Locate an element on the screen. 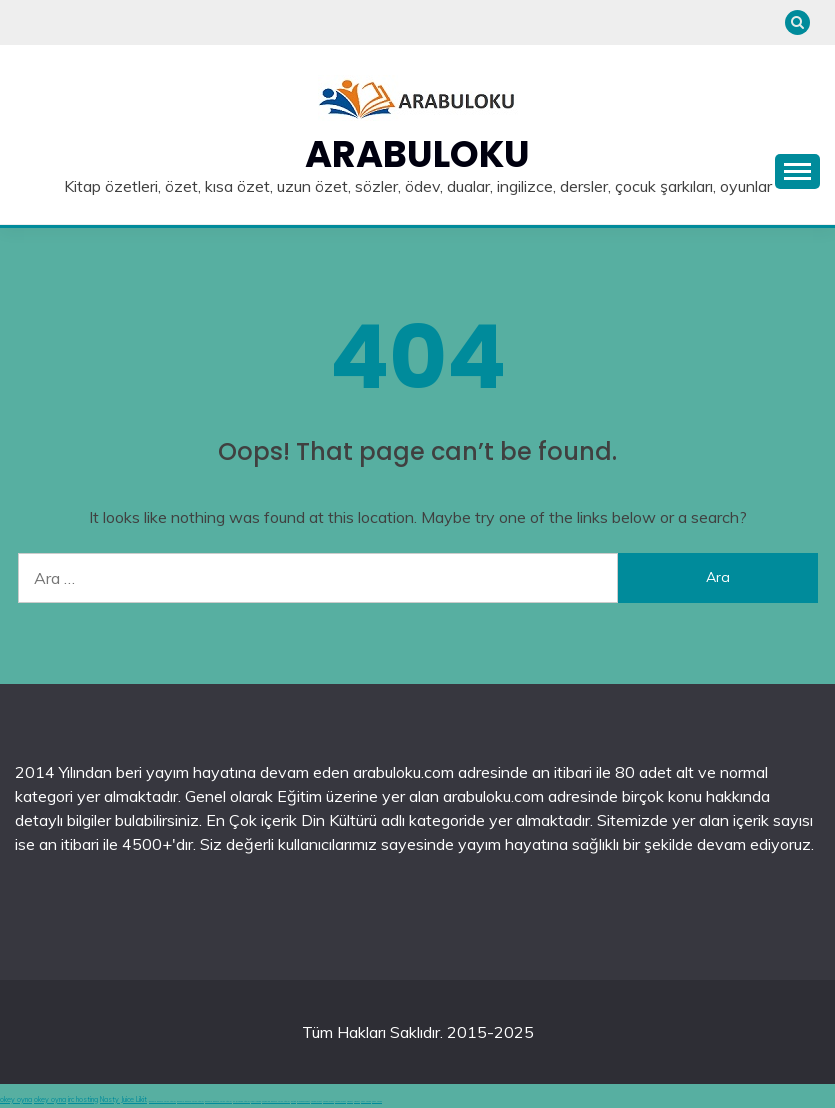 The width and height of the screenshot is (835, 1108). hoşgeldin bonusu veren siteler is located at coordinates (276, 1101).